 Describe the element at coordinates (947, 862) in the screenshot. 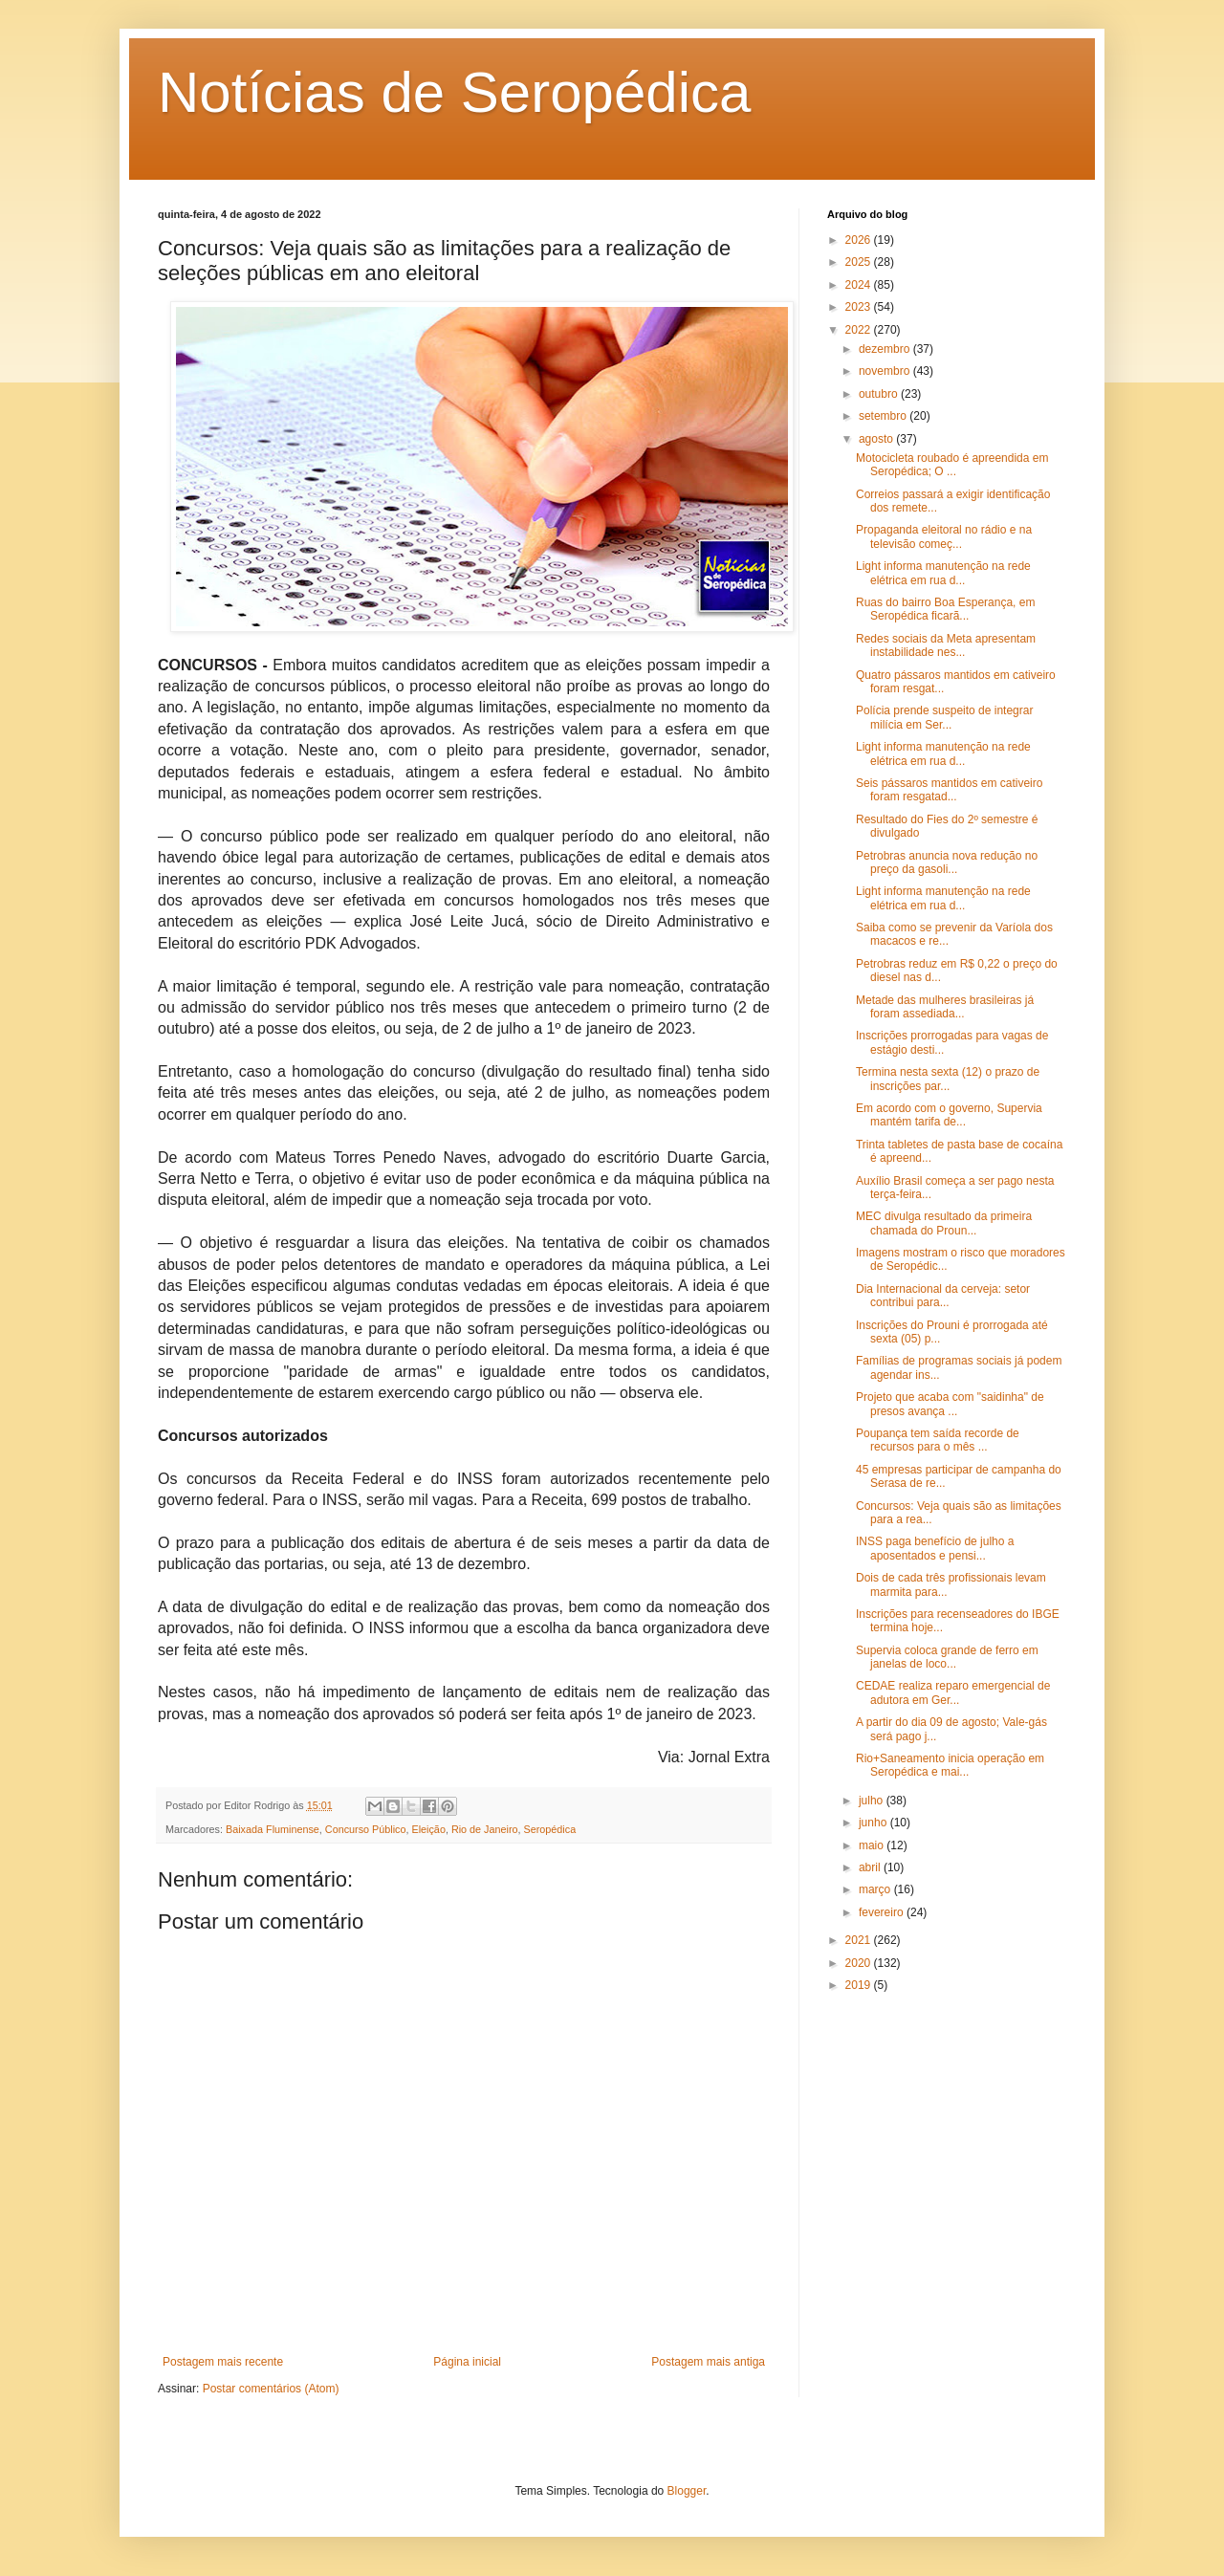

I see `Petrobras anuncia nova redução no preço da gasoli...` at that location.